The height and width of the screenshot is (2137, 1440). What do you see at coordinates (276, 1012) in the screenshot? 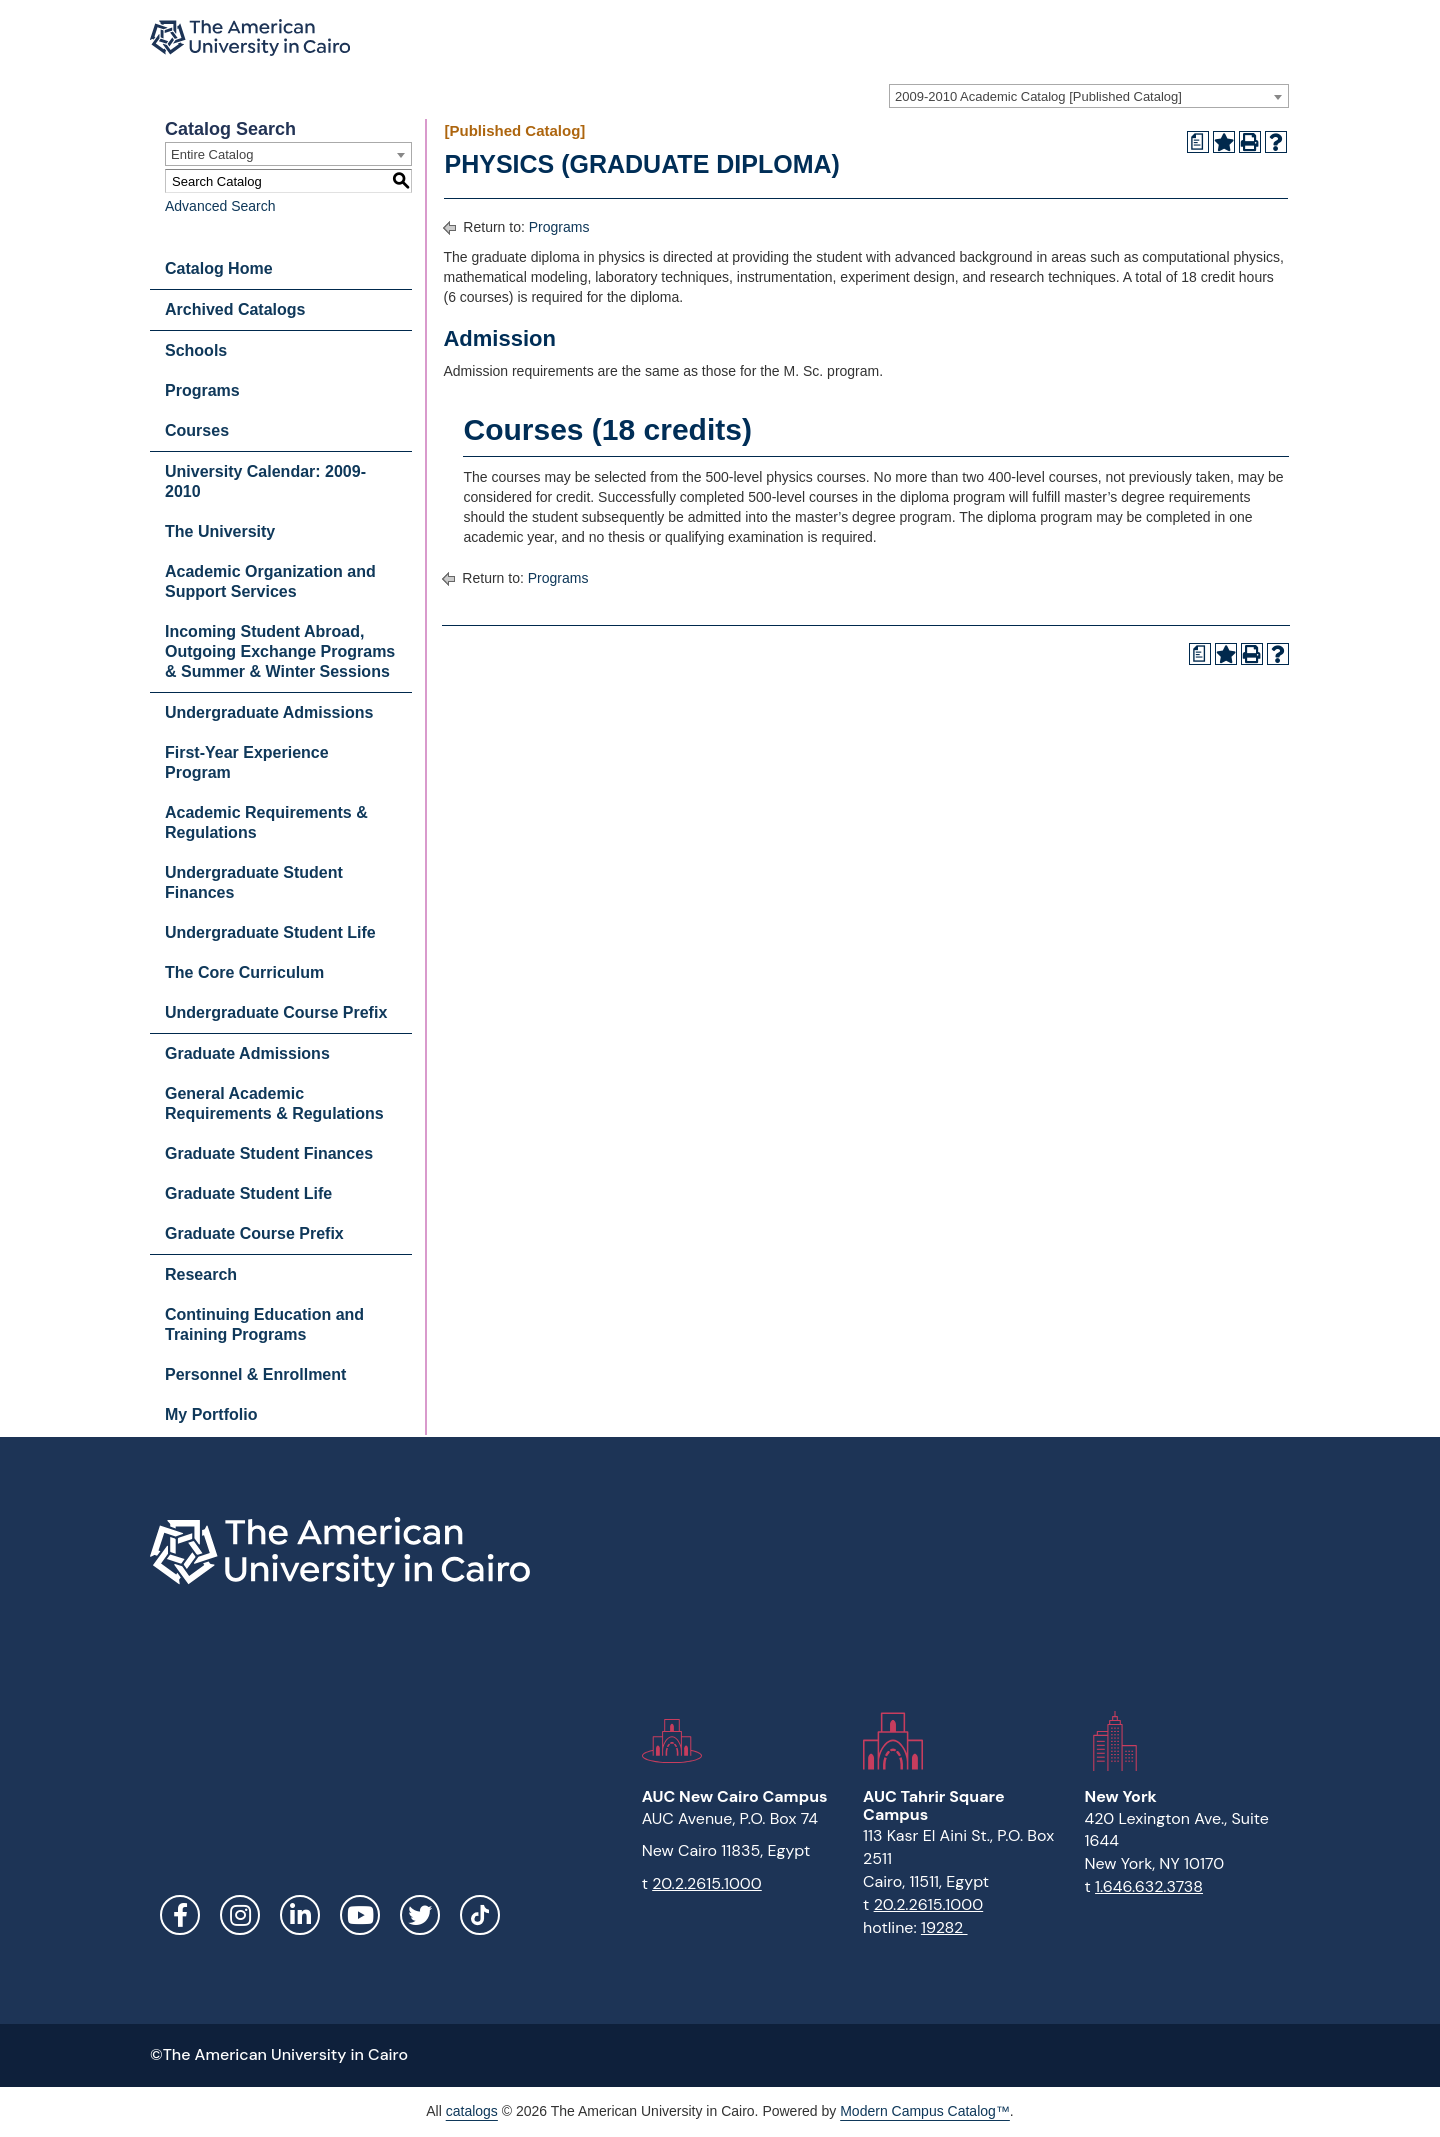
I see `Undergraduate Course Prefix` at bounding box center [276, 1012].